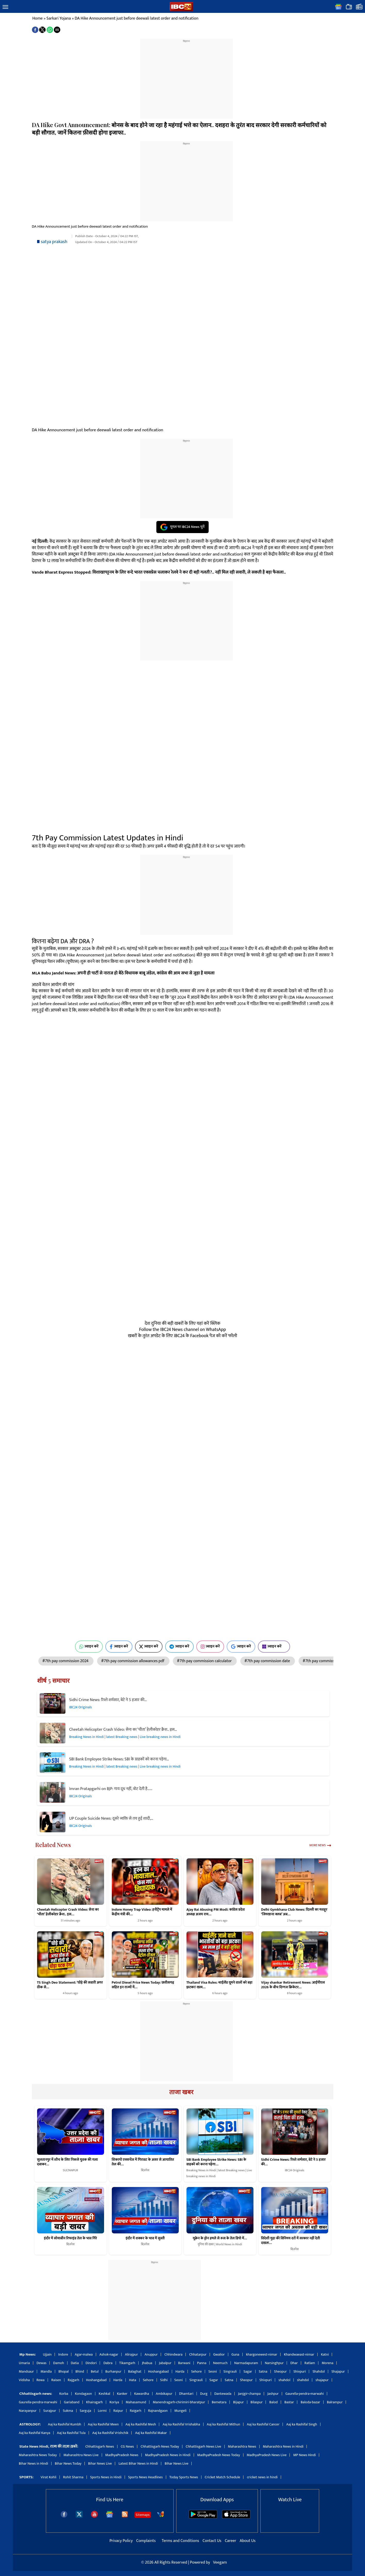  I want to click on Mungeli, so click(180, 2411).